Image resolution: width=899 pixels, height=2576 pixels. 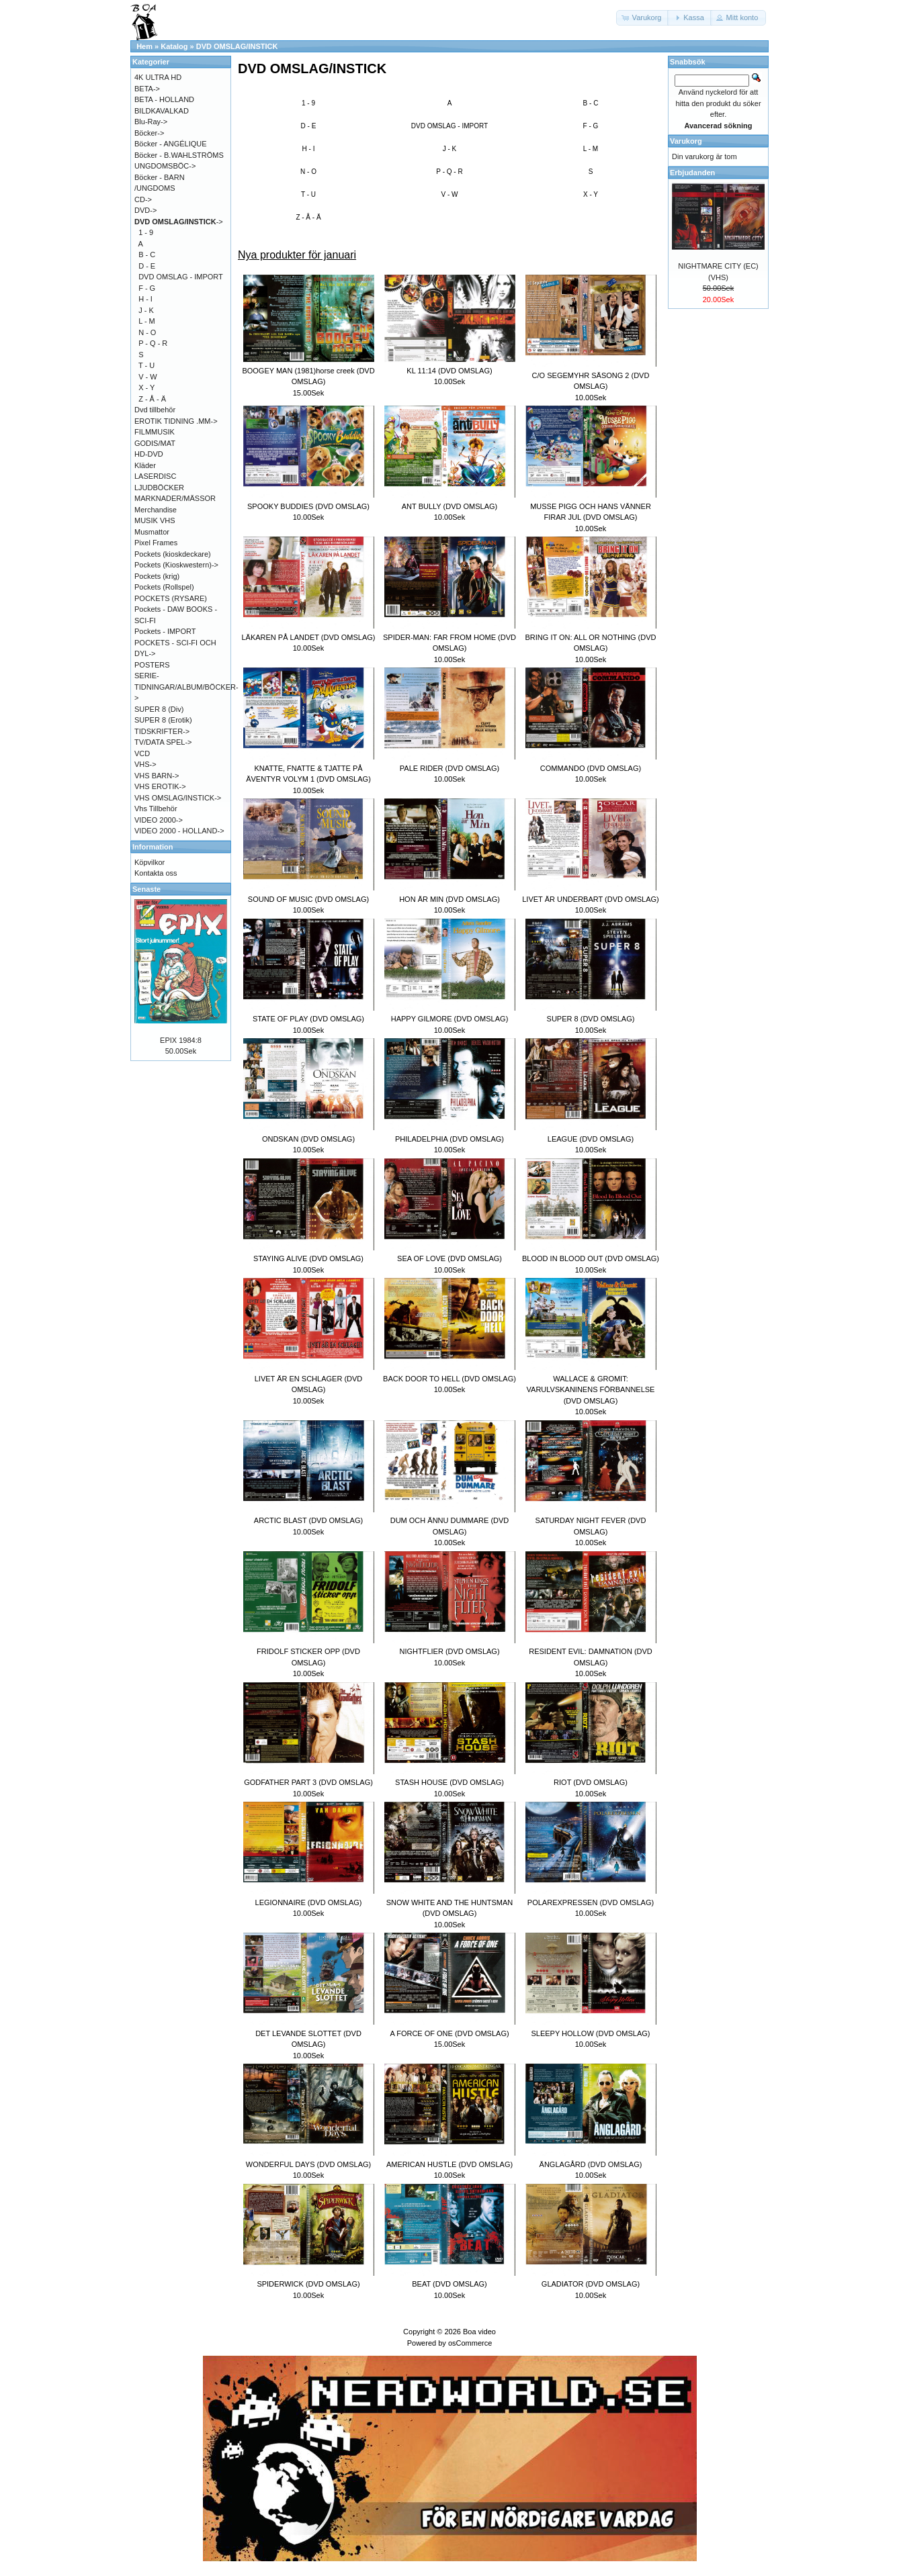 What do you see at coordinates (154, 520) in the screenshot?
I see `MUSIK VHS` at bounding box center [154, 520].